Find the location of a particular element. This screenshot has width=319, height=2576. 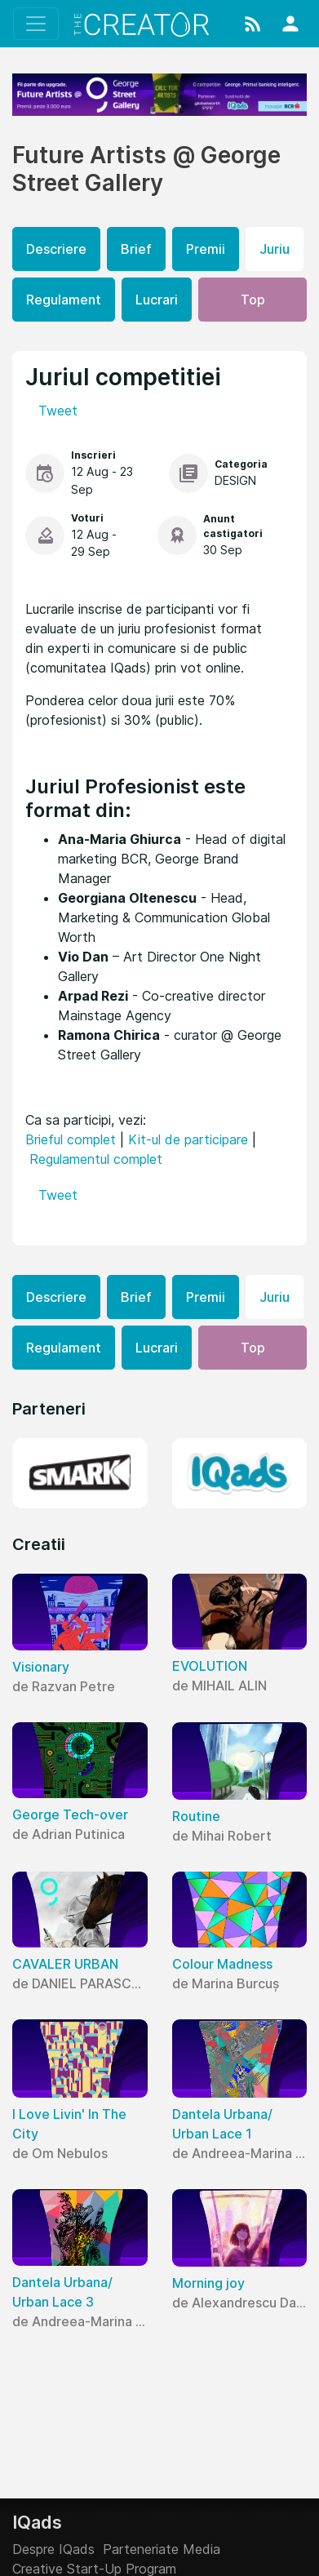

Descriere is located at coordinates (56, 249).